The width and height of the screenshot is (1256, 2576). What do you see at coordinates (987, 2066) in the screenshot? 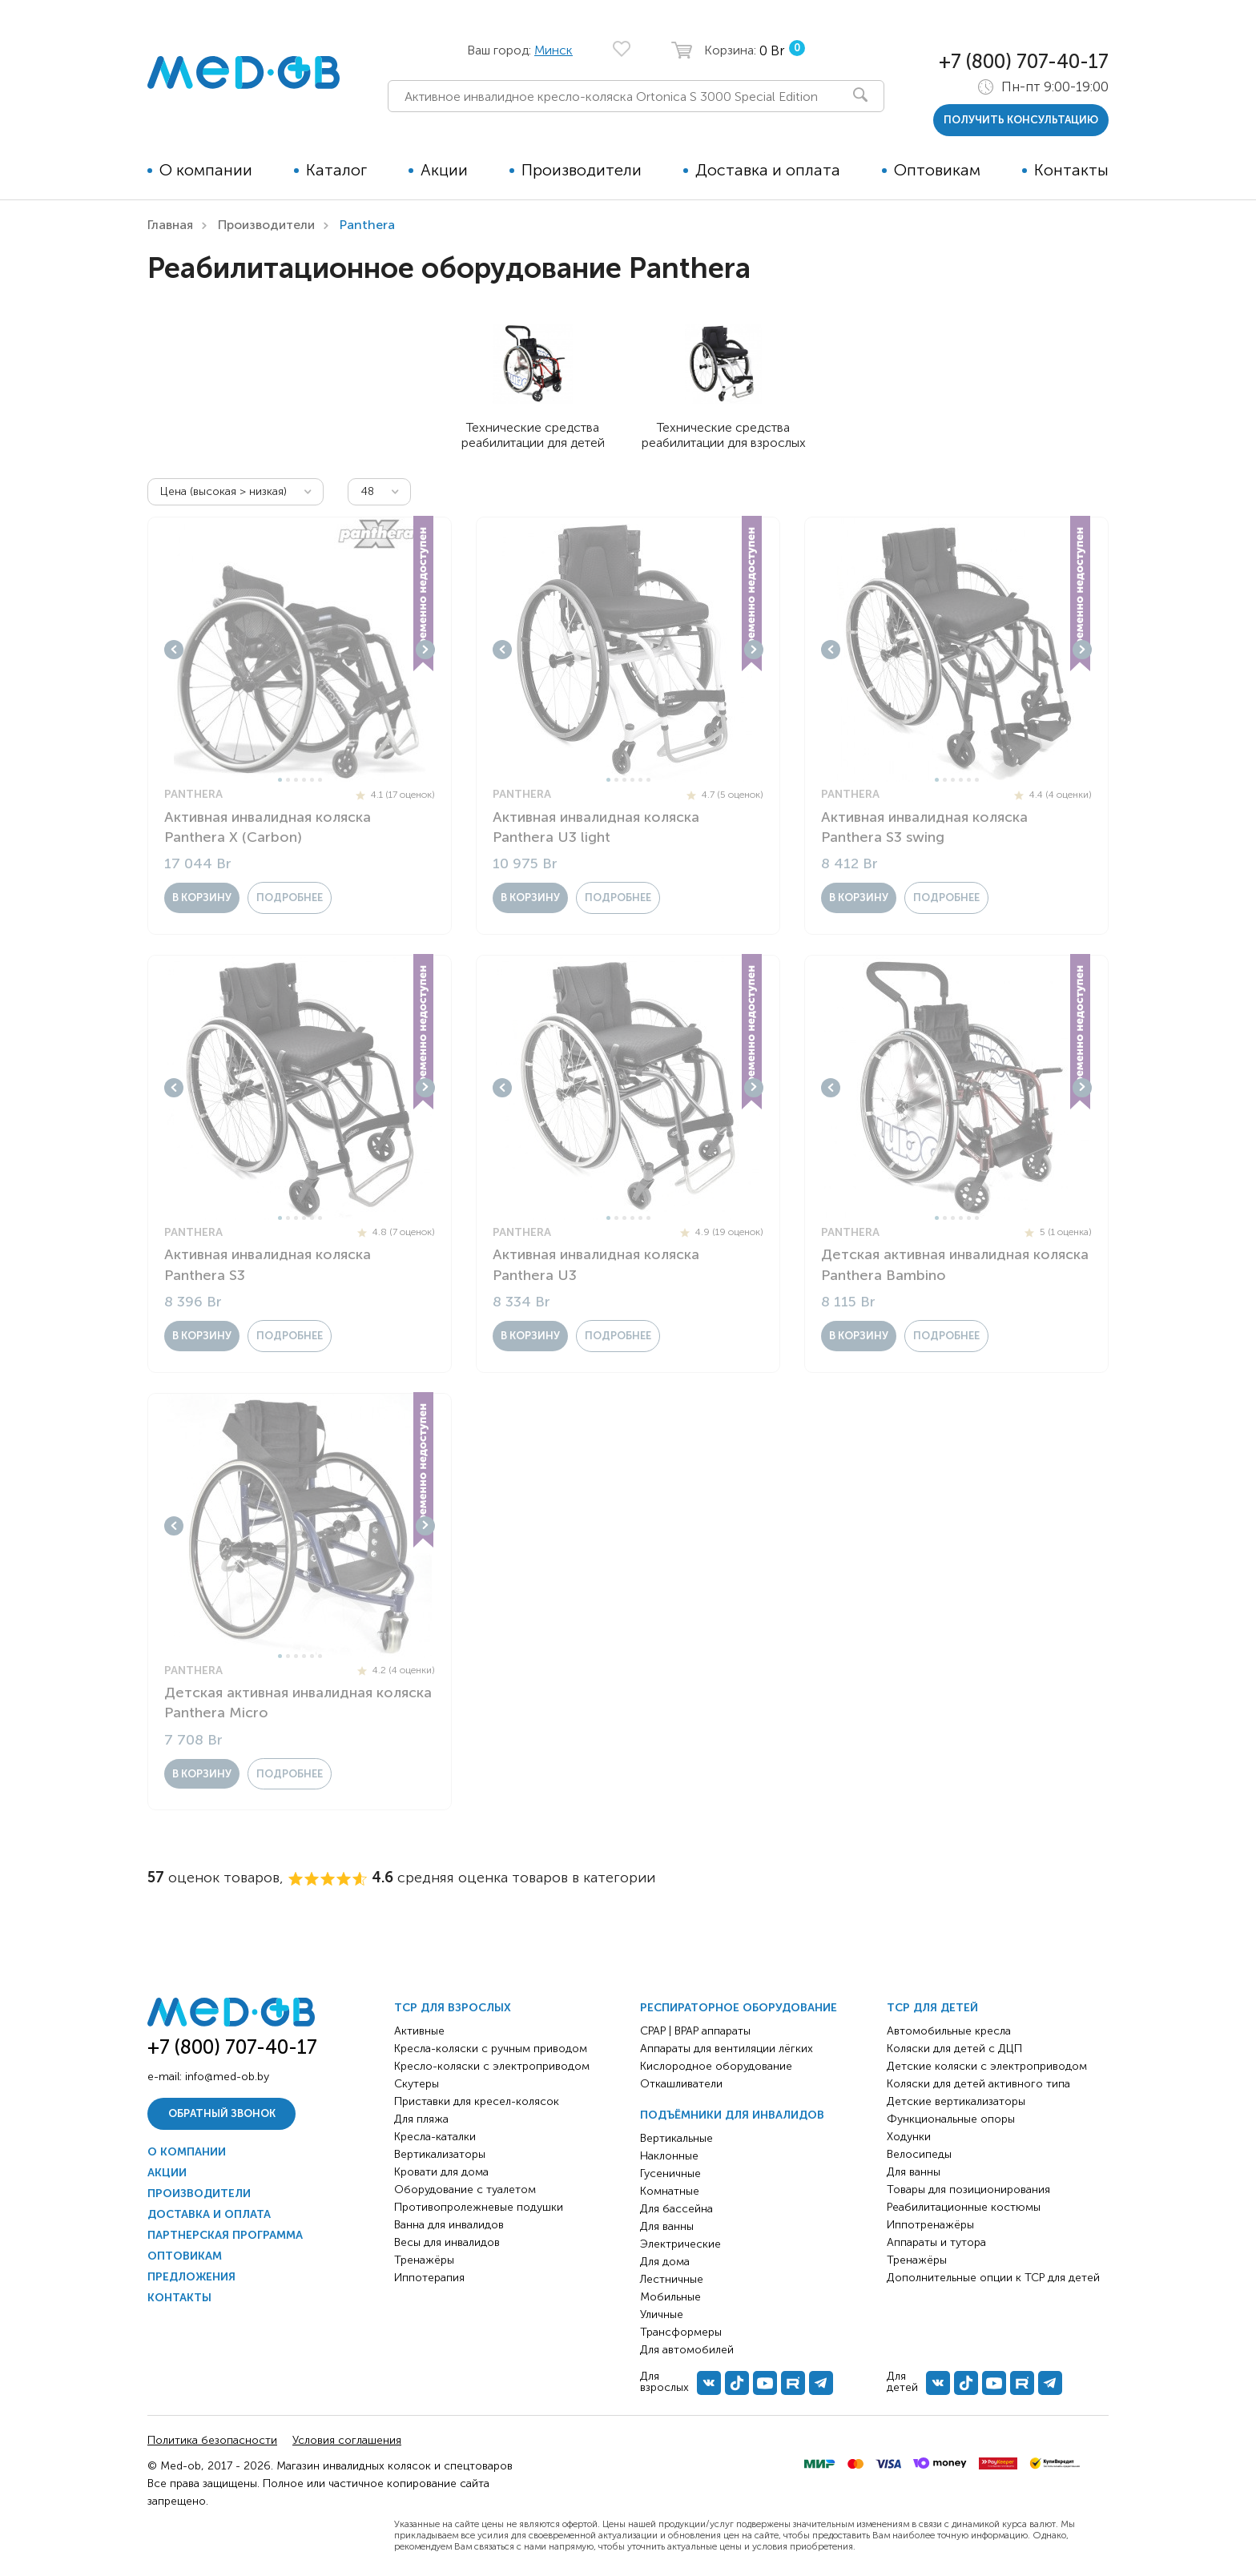
I see `Детские коляски с электроприводом` at bounding box center [987, 2066].